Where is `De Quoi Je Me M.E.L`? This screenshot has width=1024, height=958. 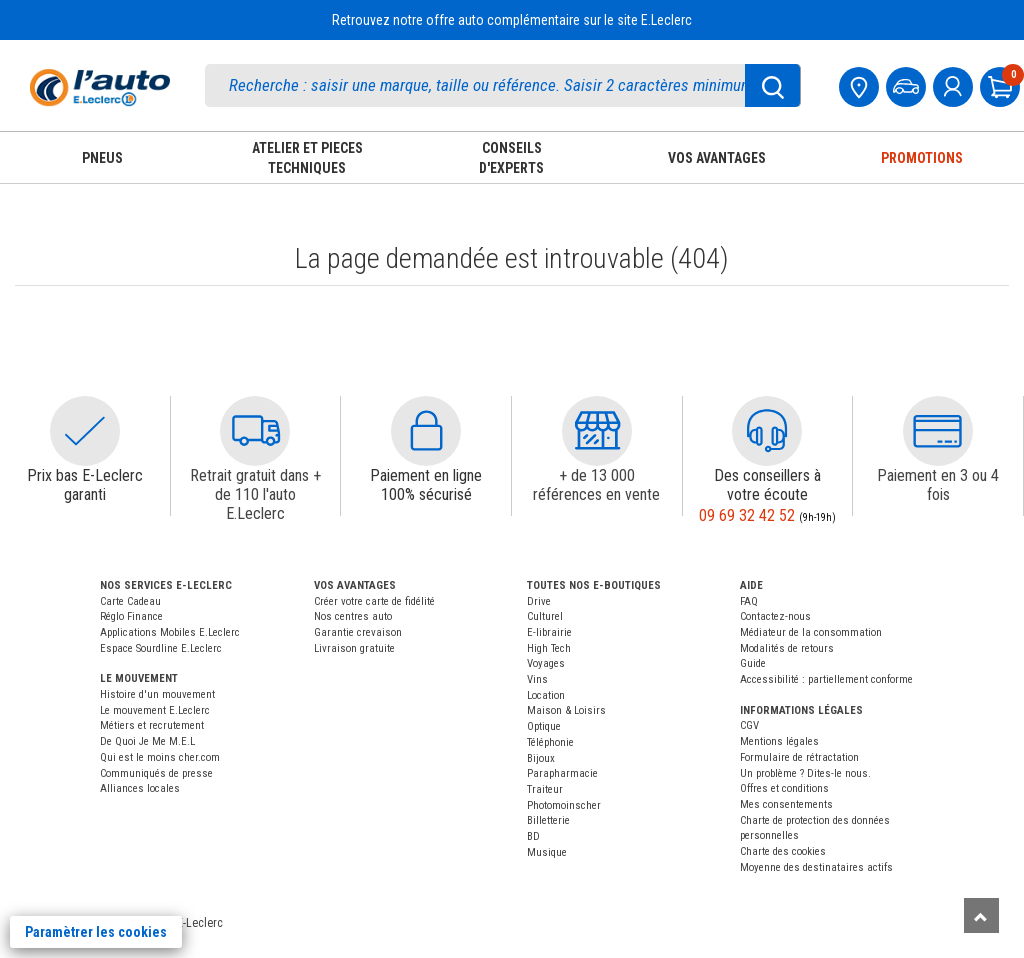 De Quoi Je Me M.E.L is located at coordinates (147, 741).